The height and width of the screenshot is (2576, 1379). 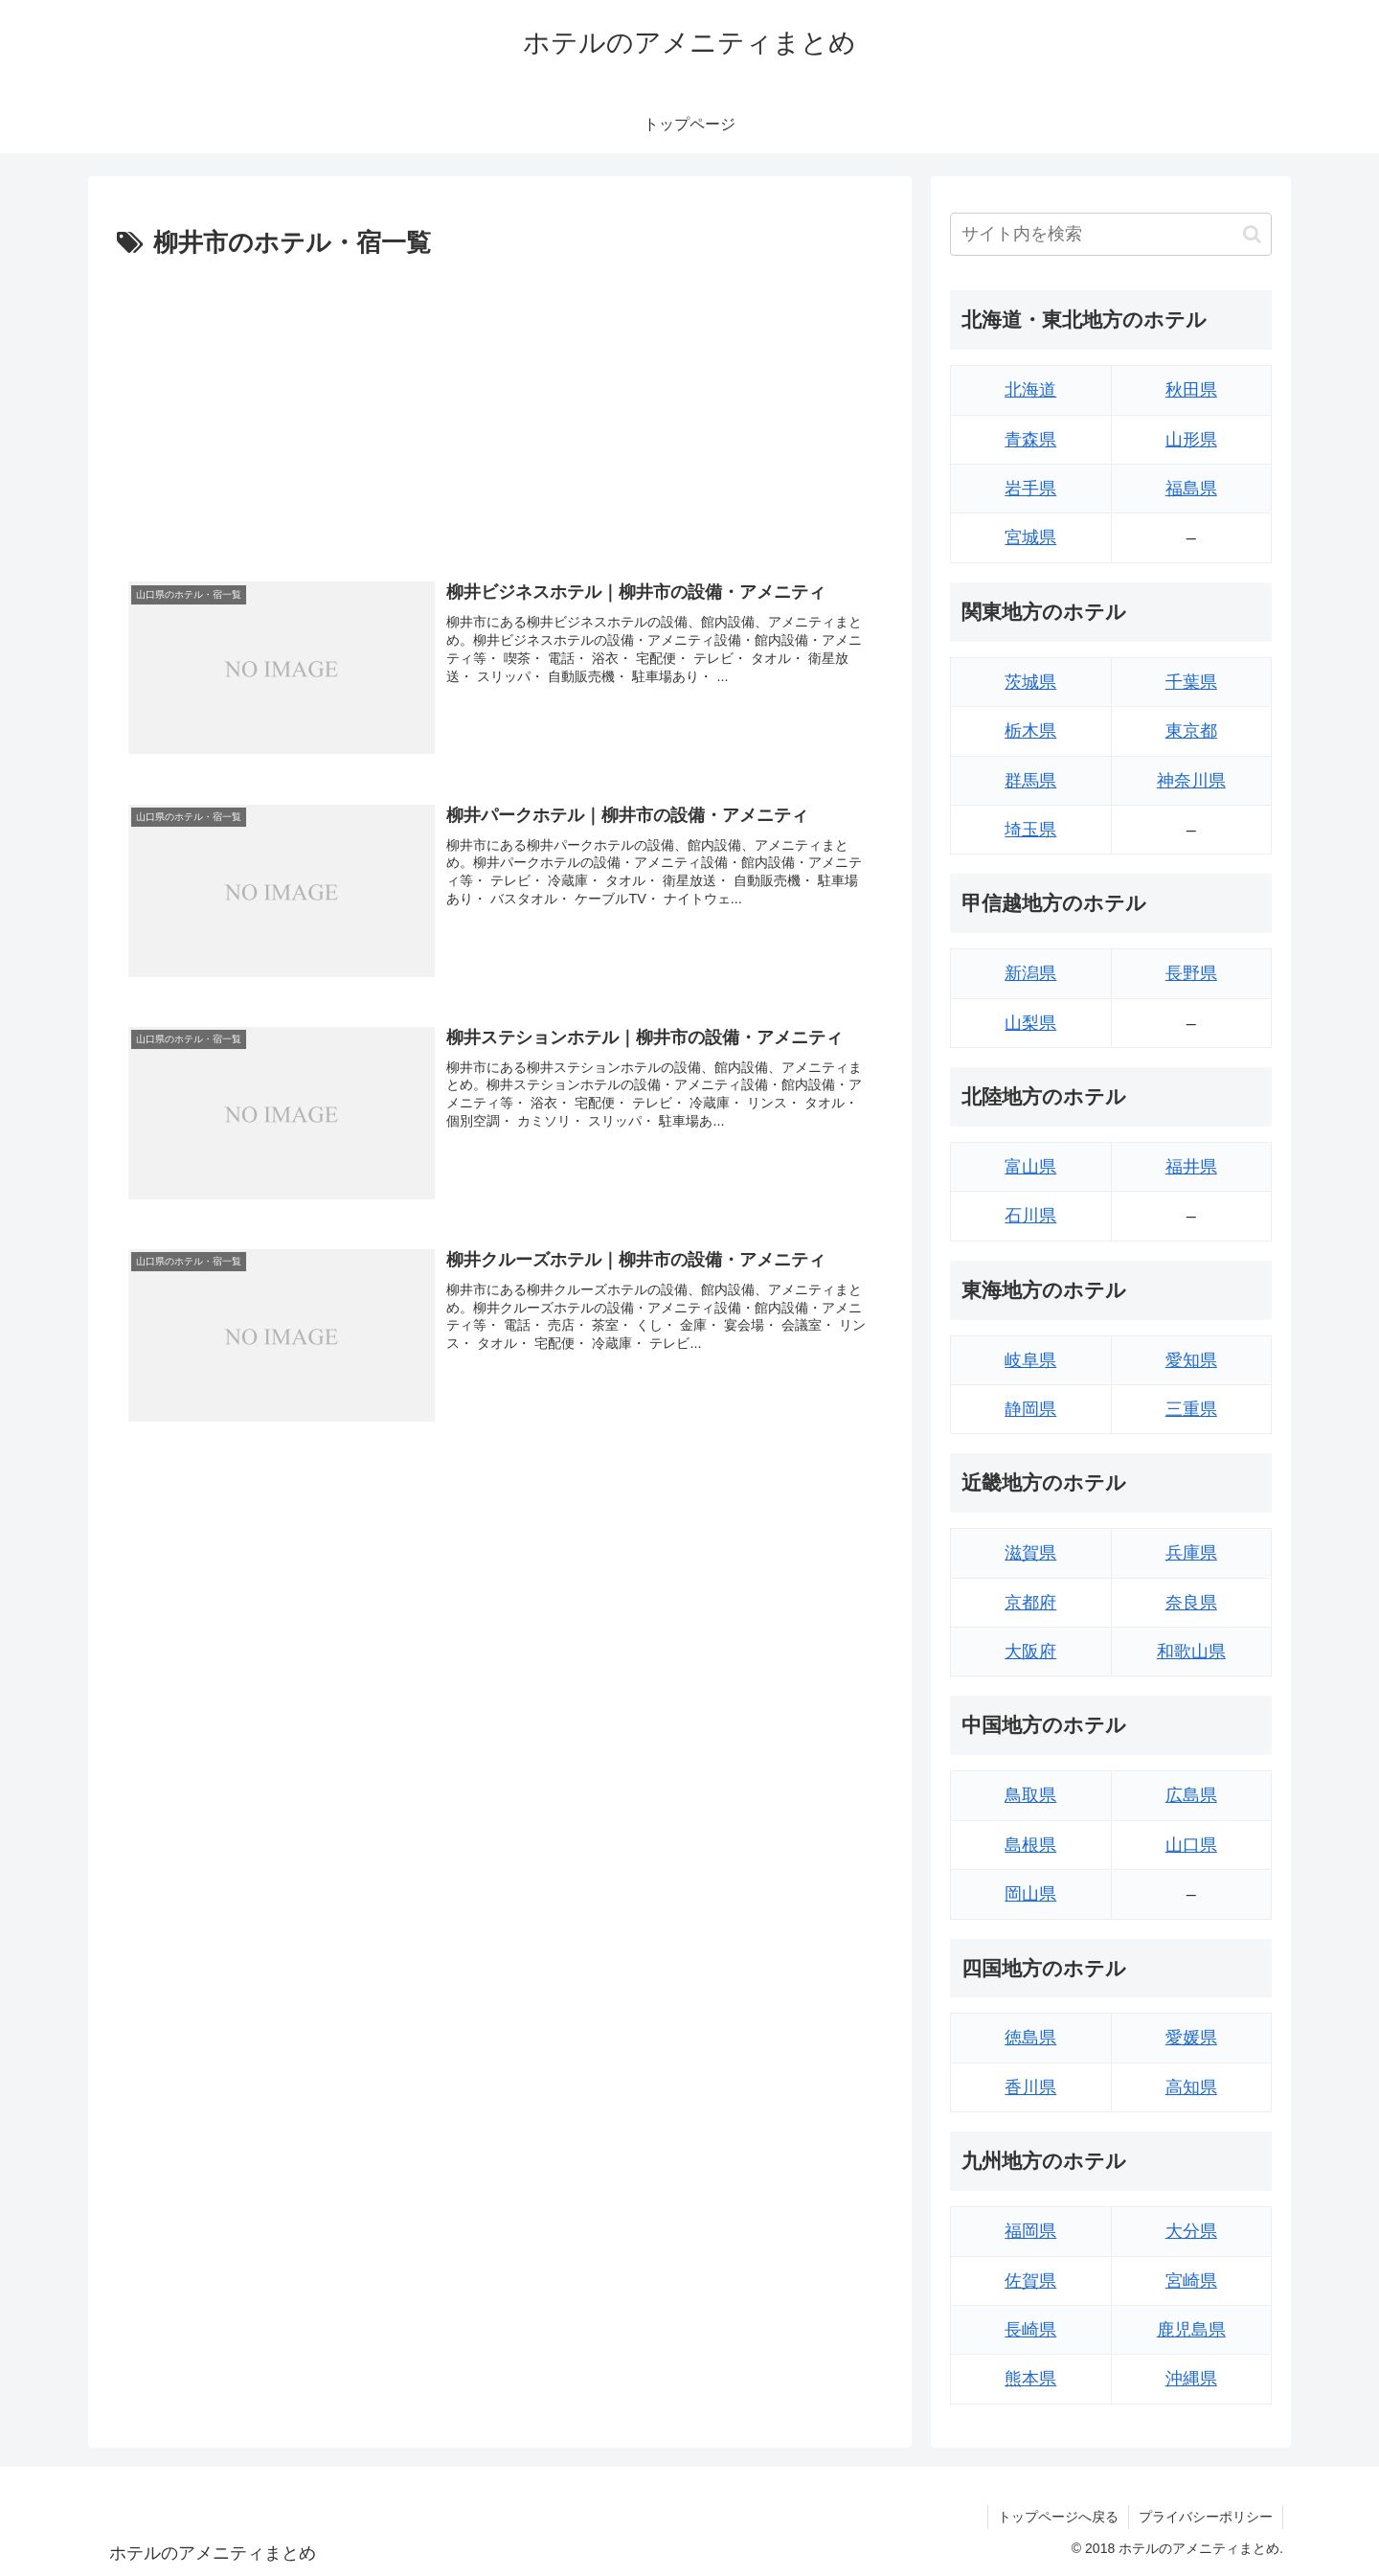 What do you see at coordinates (1030, 537) in the screenshot?
I see `宮城県` at bounding box center [1030, 537].